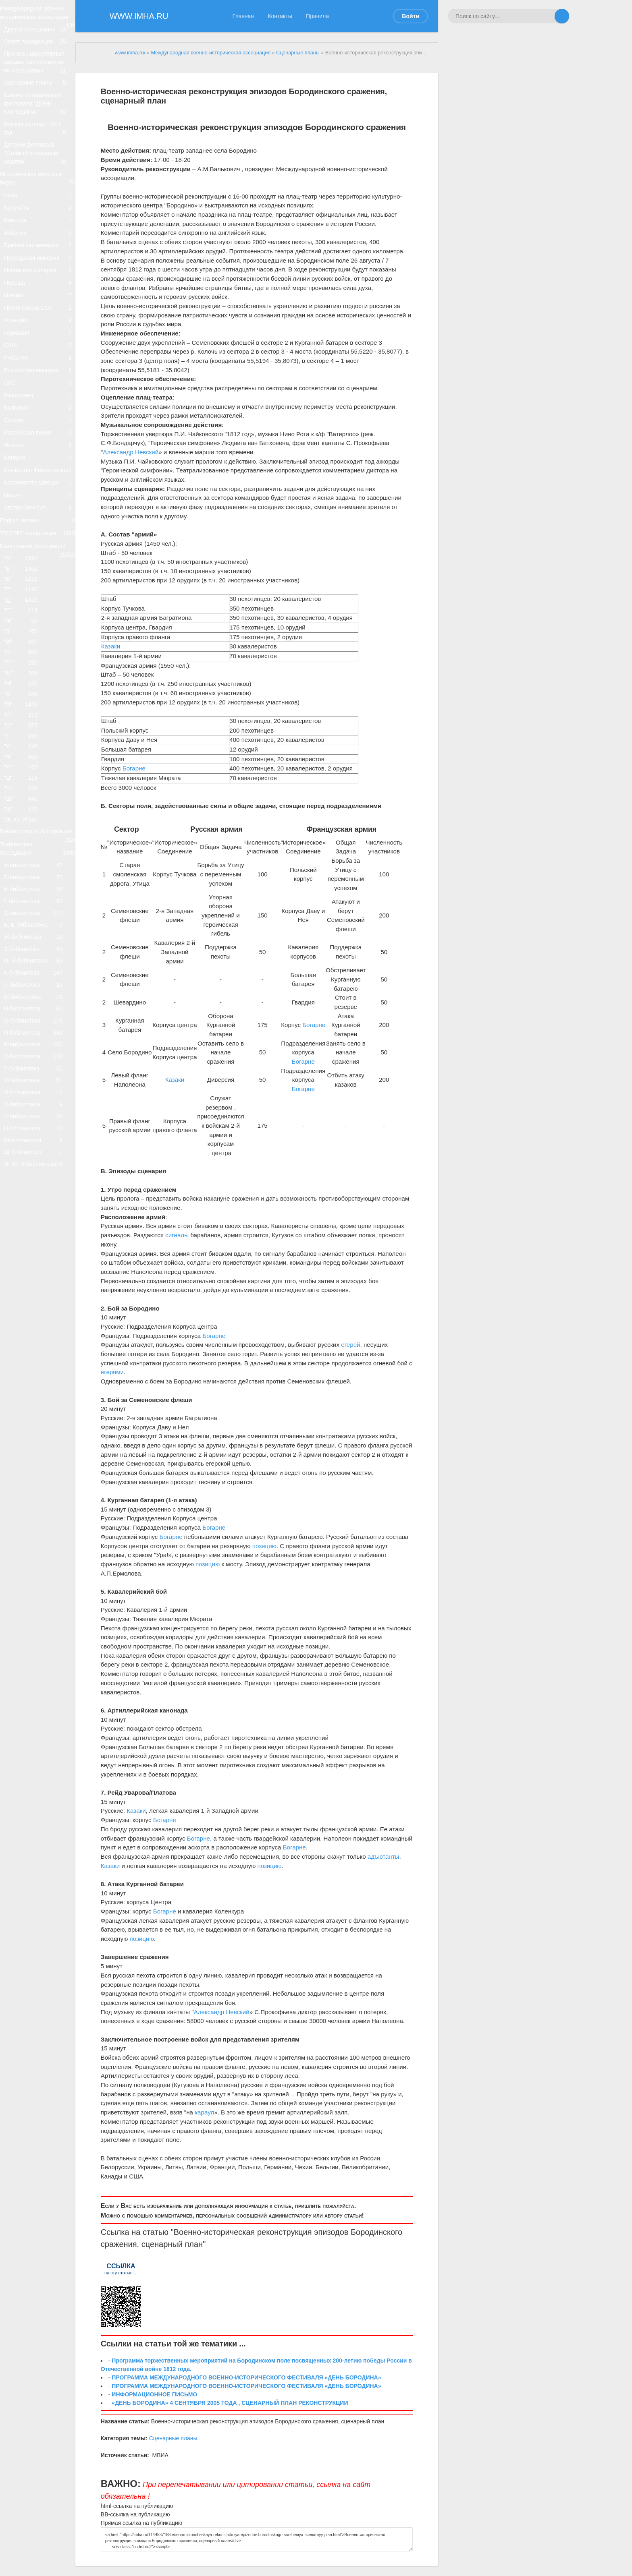 This screenshot has width=632, height=2576. I want to click on Ф-библиотека, so click(37, 1465).